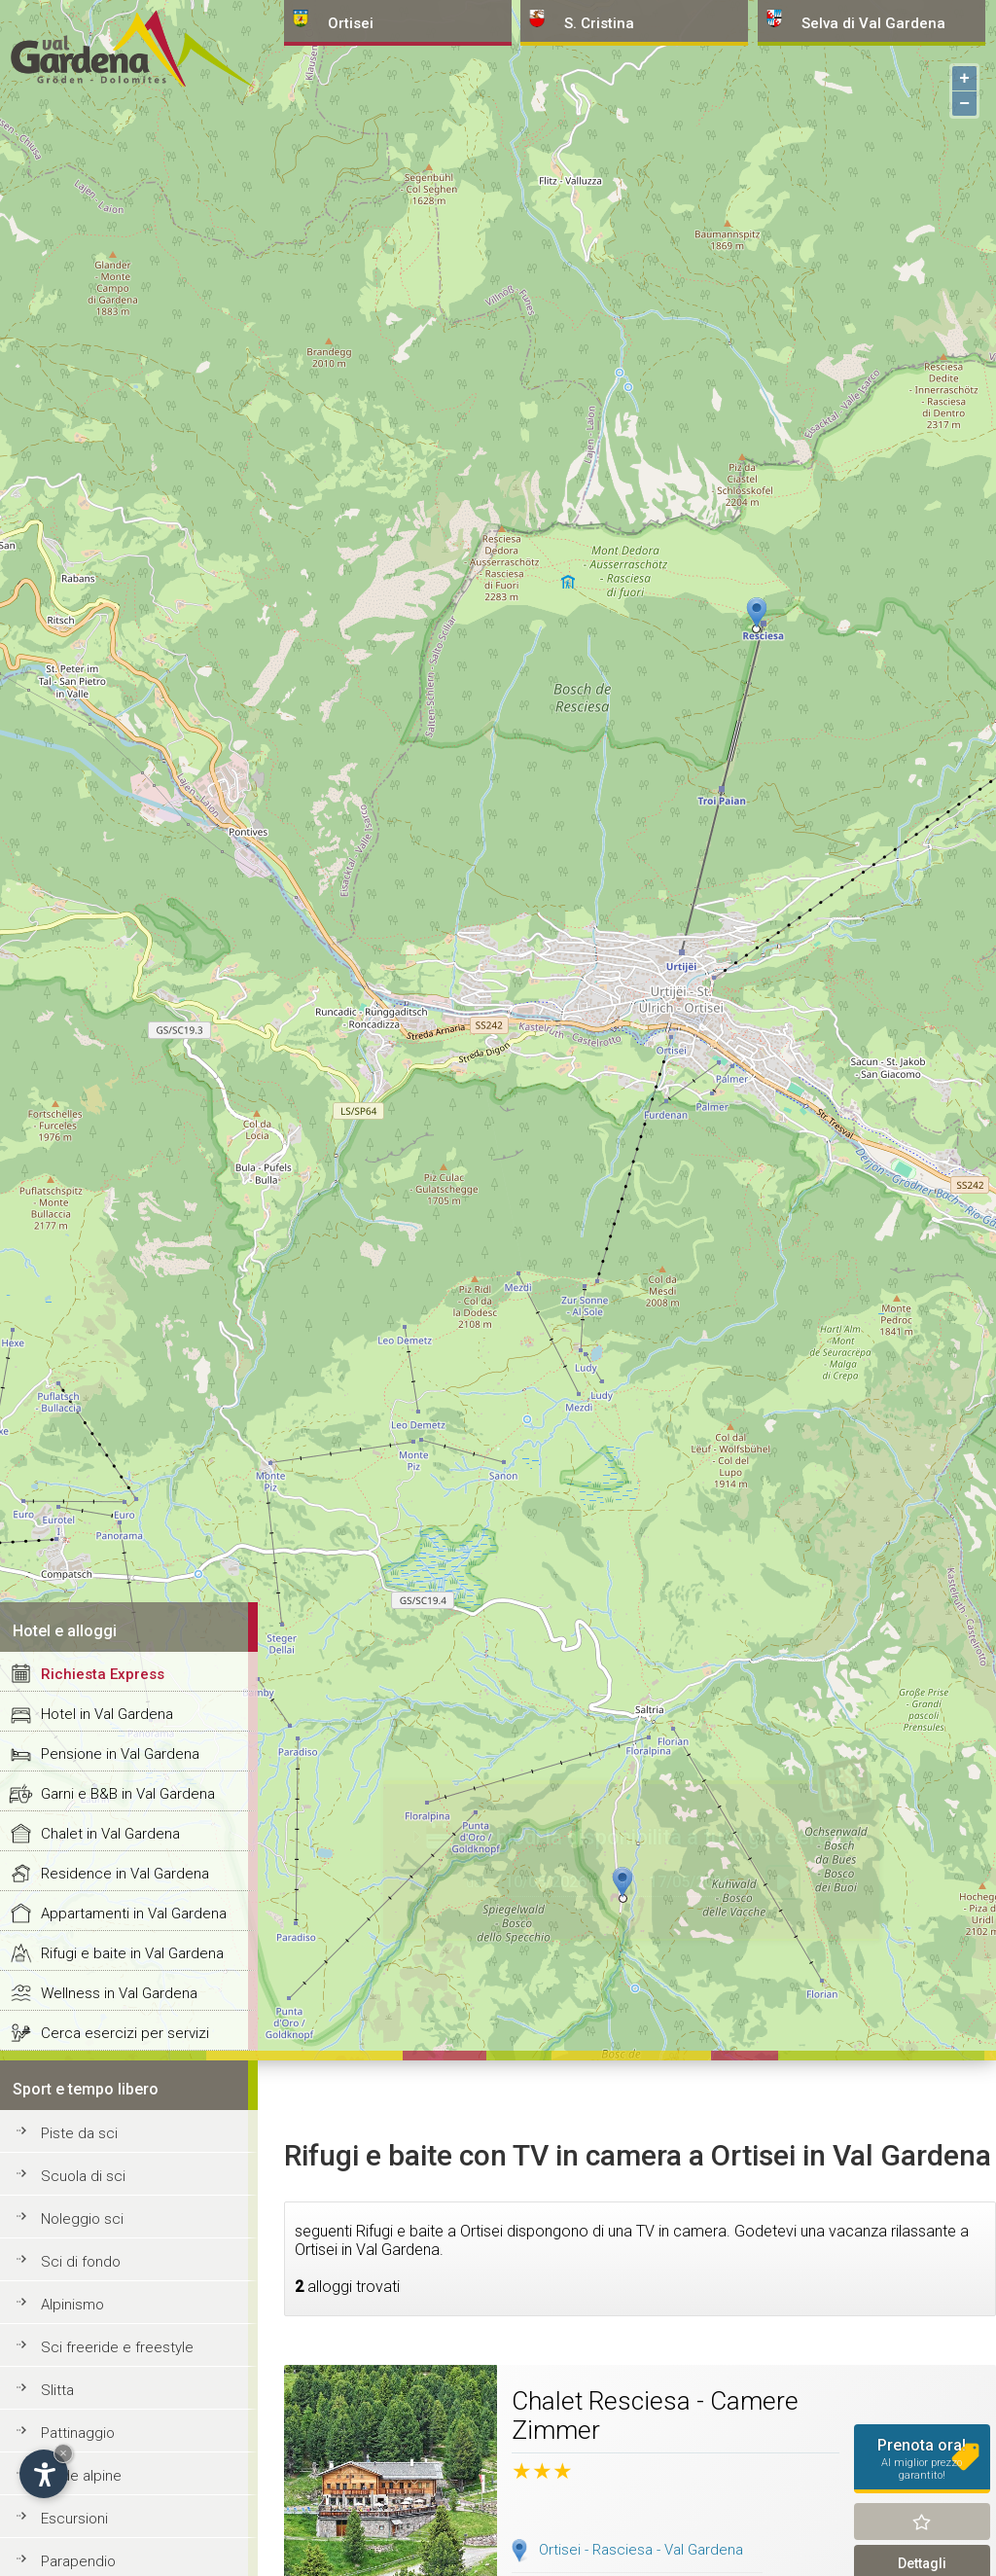 The width and height of the screenshot is (996, 2576). What do you see at coordinates (119, 1993) in the screenshot?
I see `Wellness in Val Gardena` at bounding box center [119, 1993].